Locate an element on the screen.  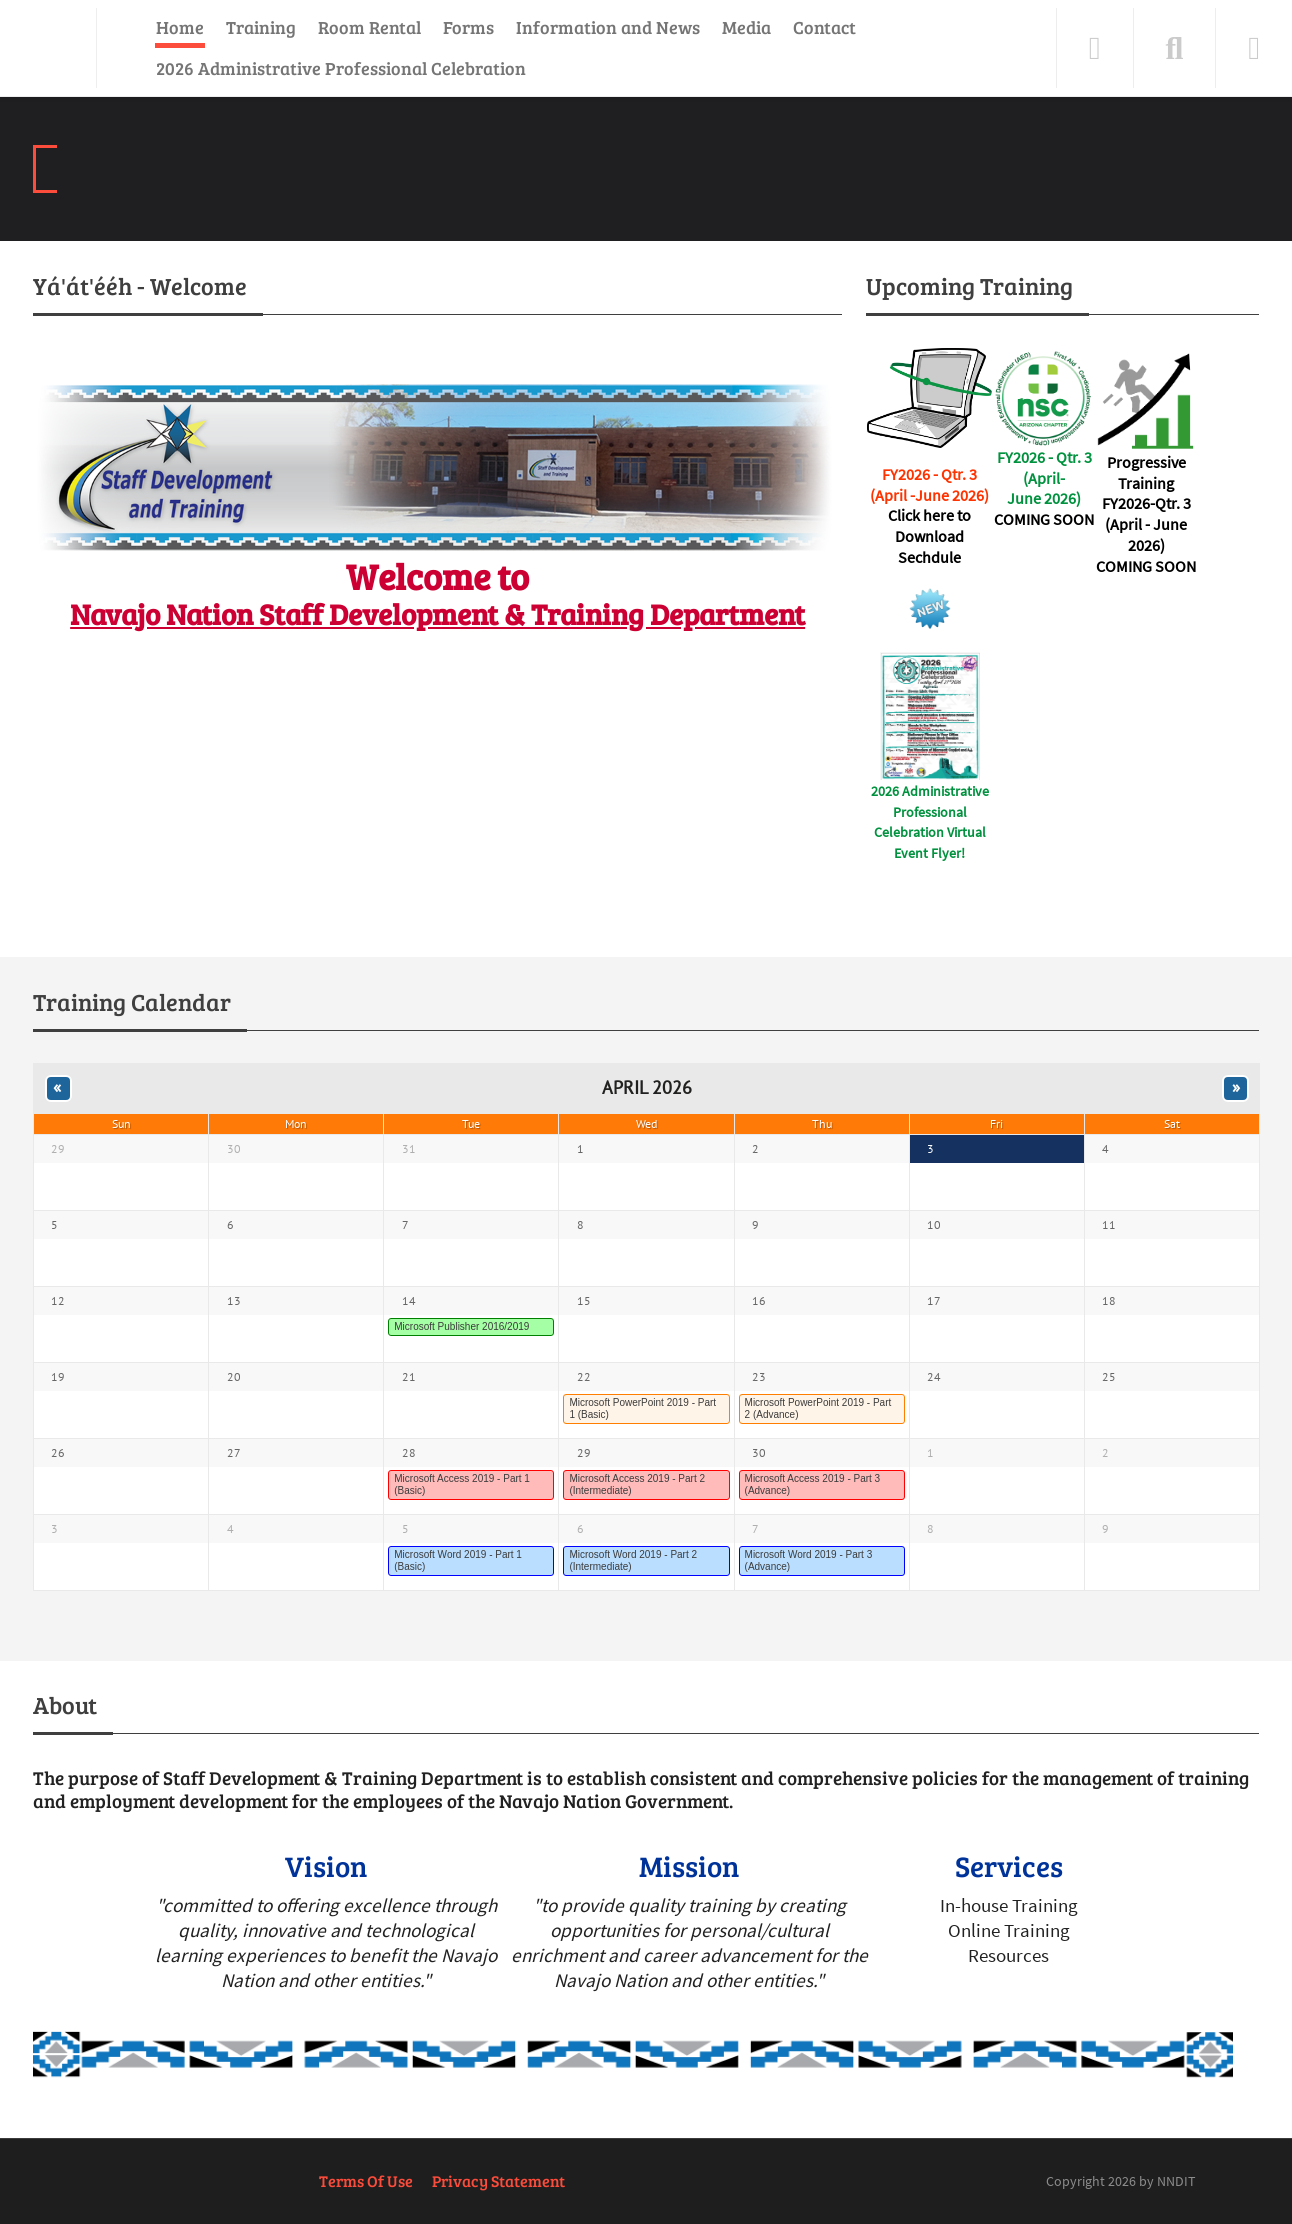
Microsoft PowerPoint 2019 - Part 2 (Advance) is located at coordinates (818, 1408).